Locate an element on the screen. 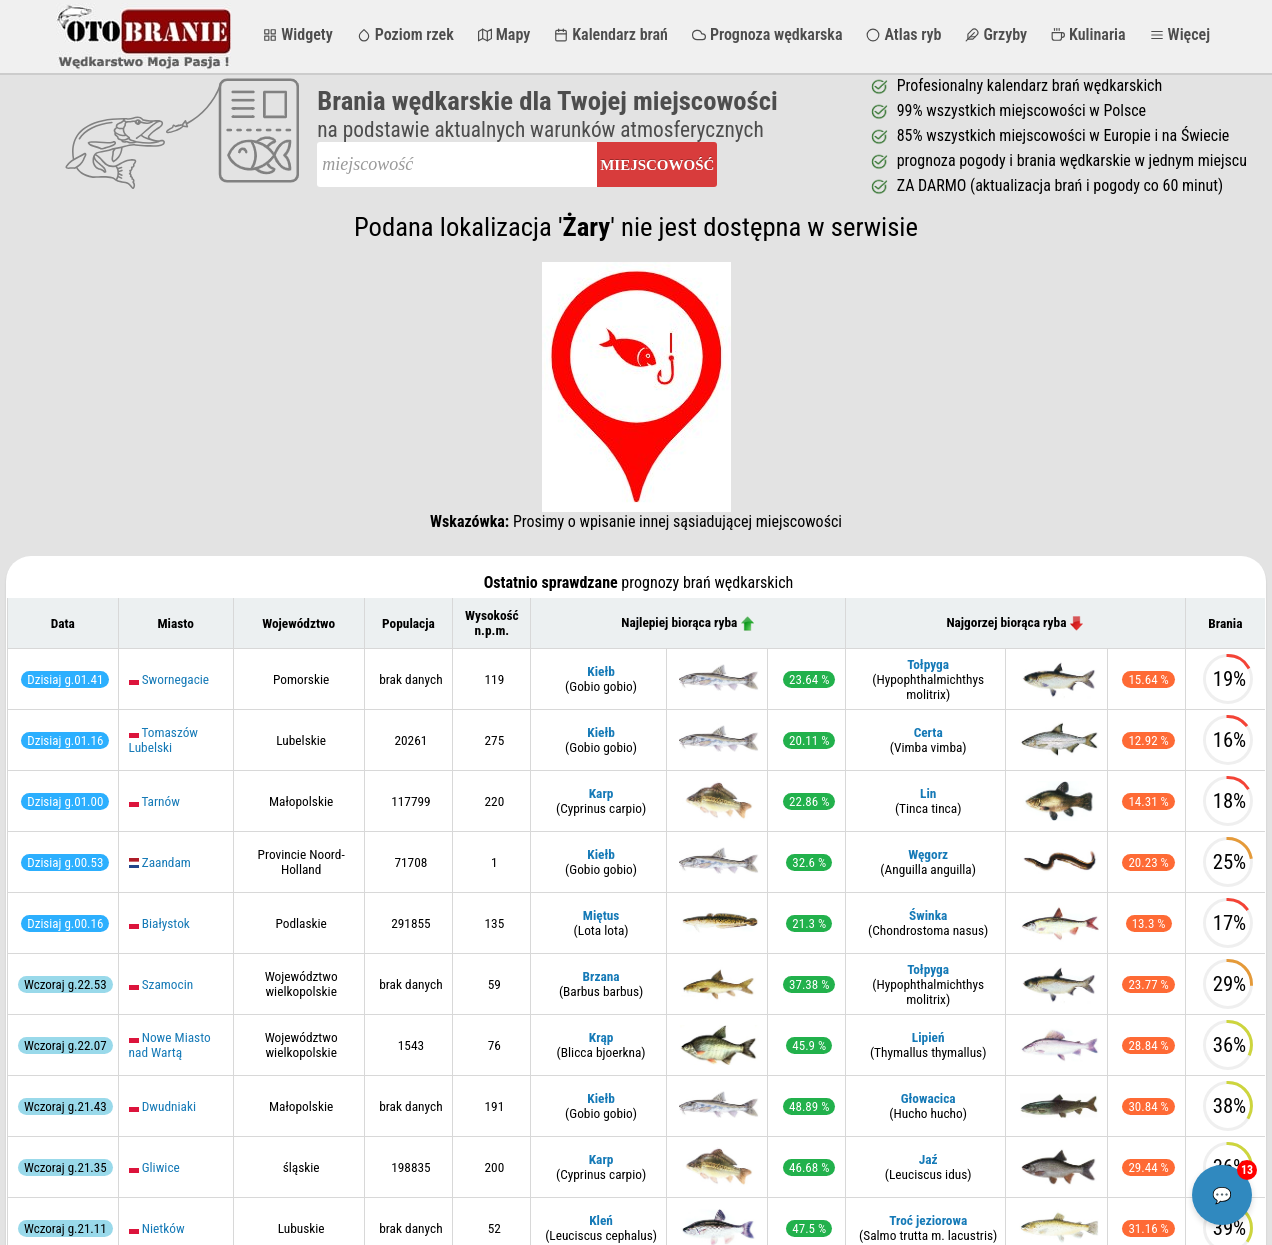  Miejscowość is located at coordinates (657, 165).